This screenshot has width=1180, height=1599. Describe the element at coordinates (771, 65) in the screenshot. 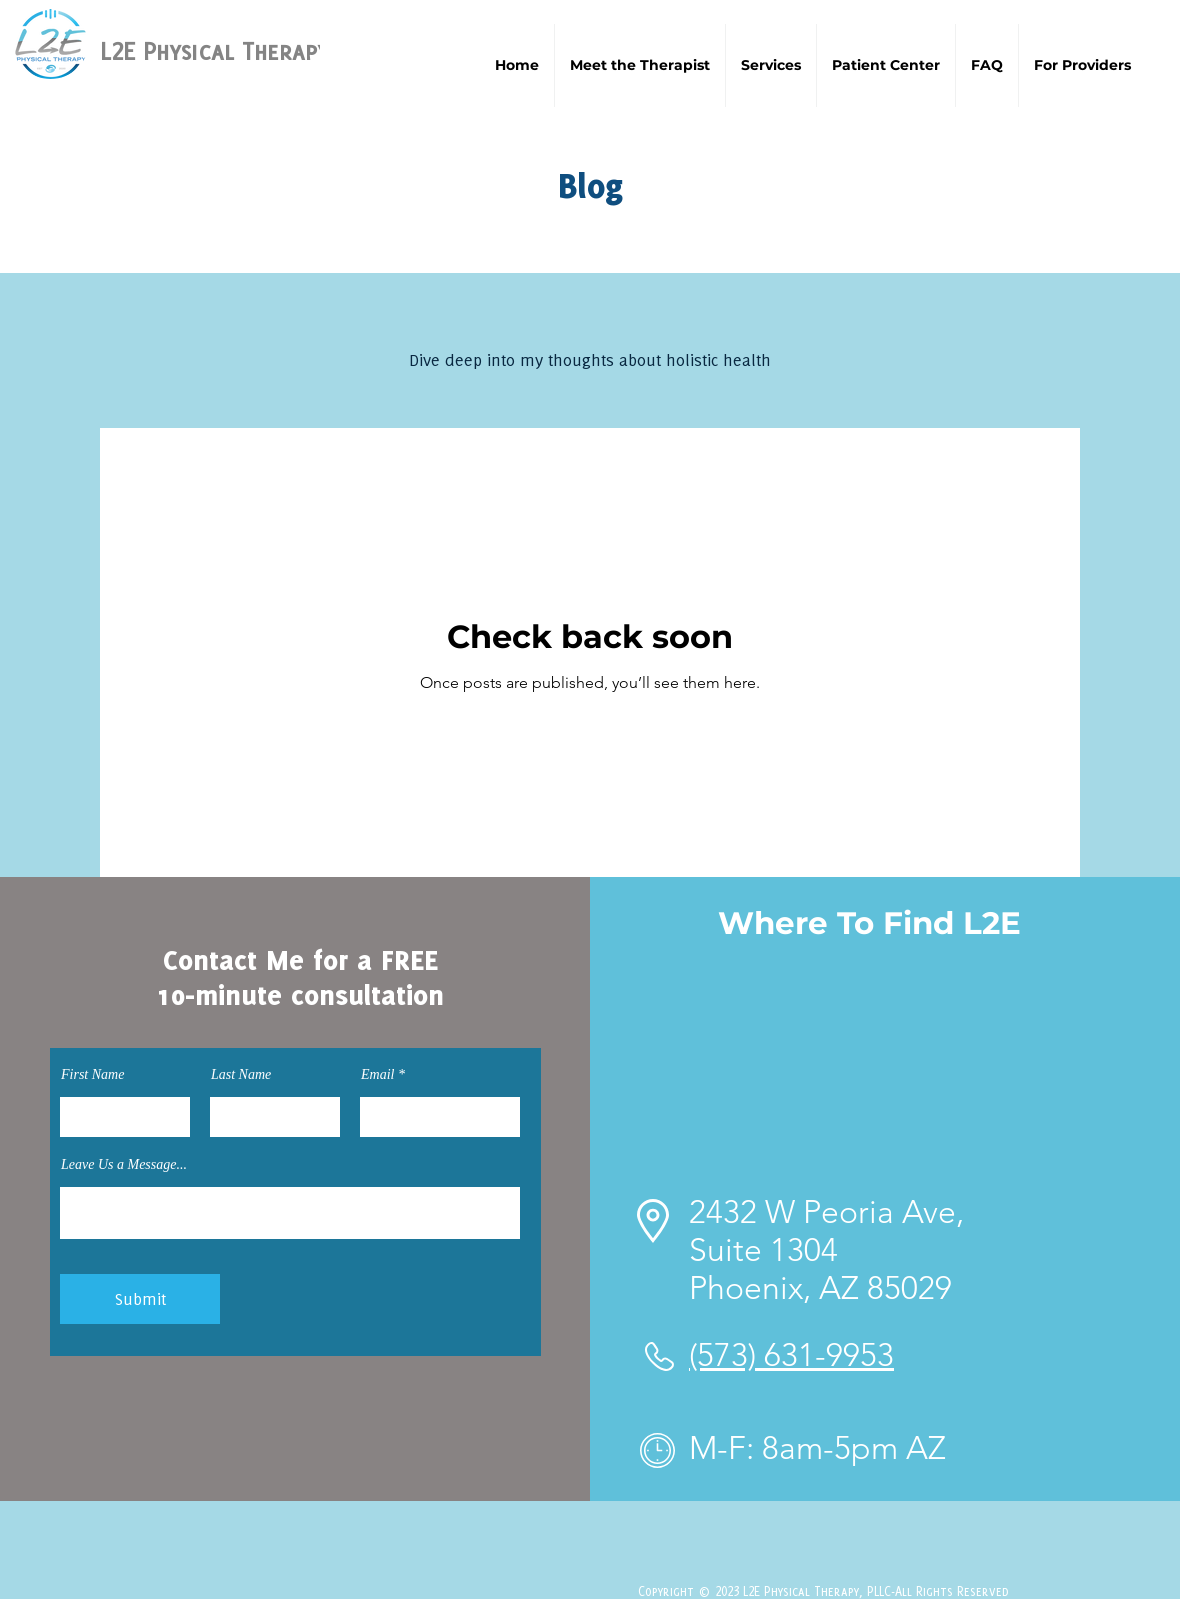

I see `[button]` at that location.